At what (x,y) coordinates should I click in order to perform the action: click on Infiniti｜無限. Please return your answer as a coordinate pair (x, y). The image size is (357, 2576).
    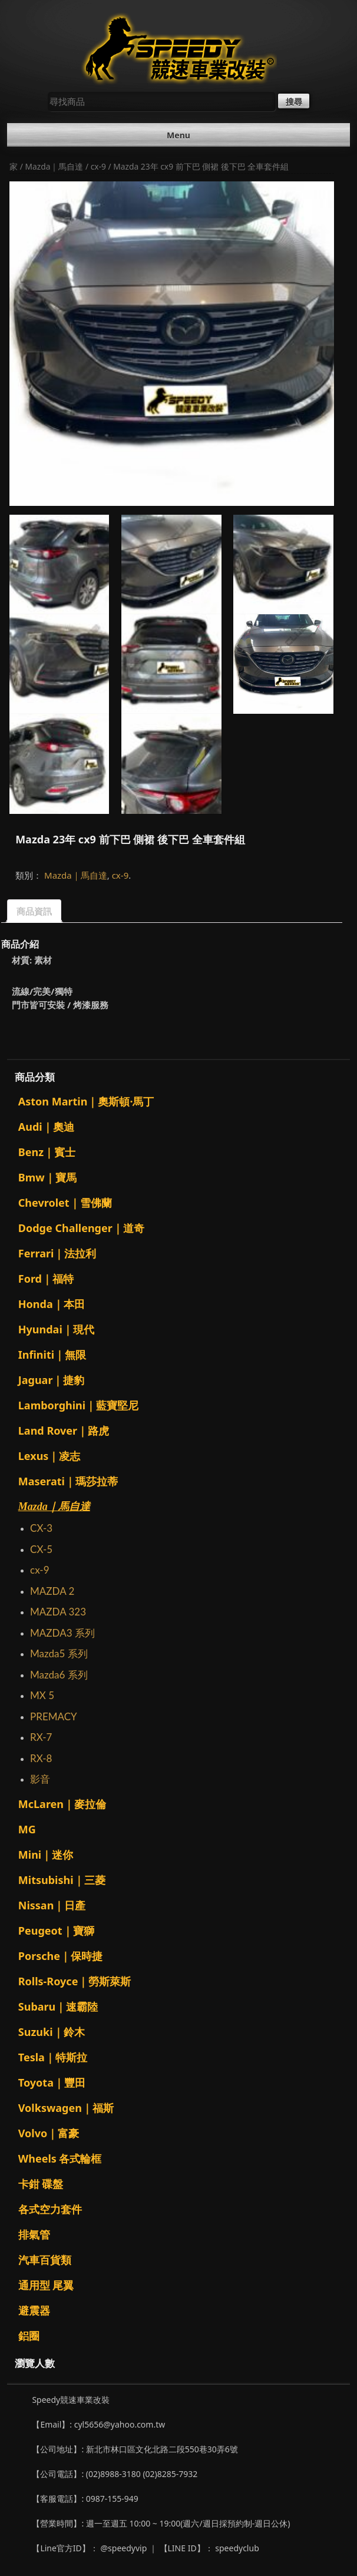
    Looking at the image, I should click on (52, 1354).